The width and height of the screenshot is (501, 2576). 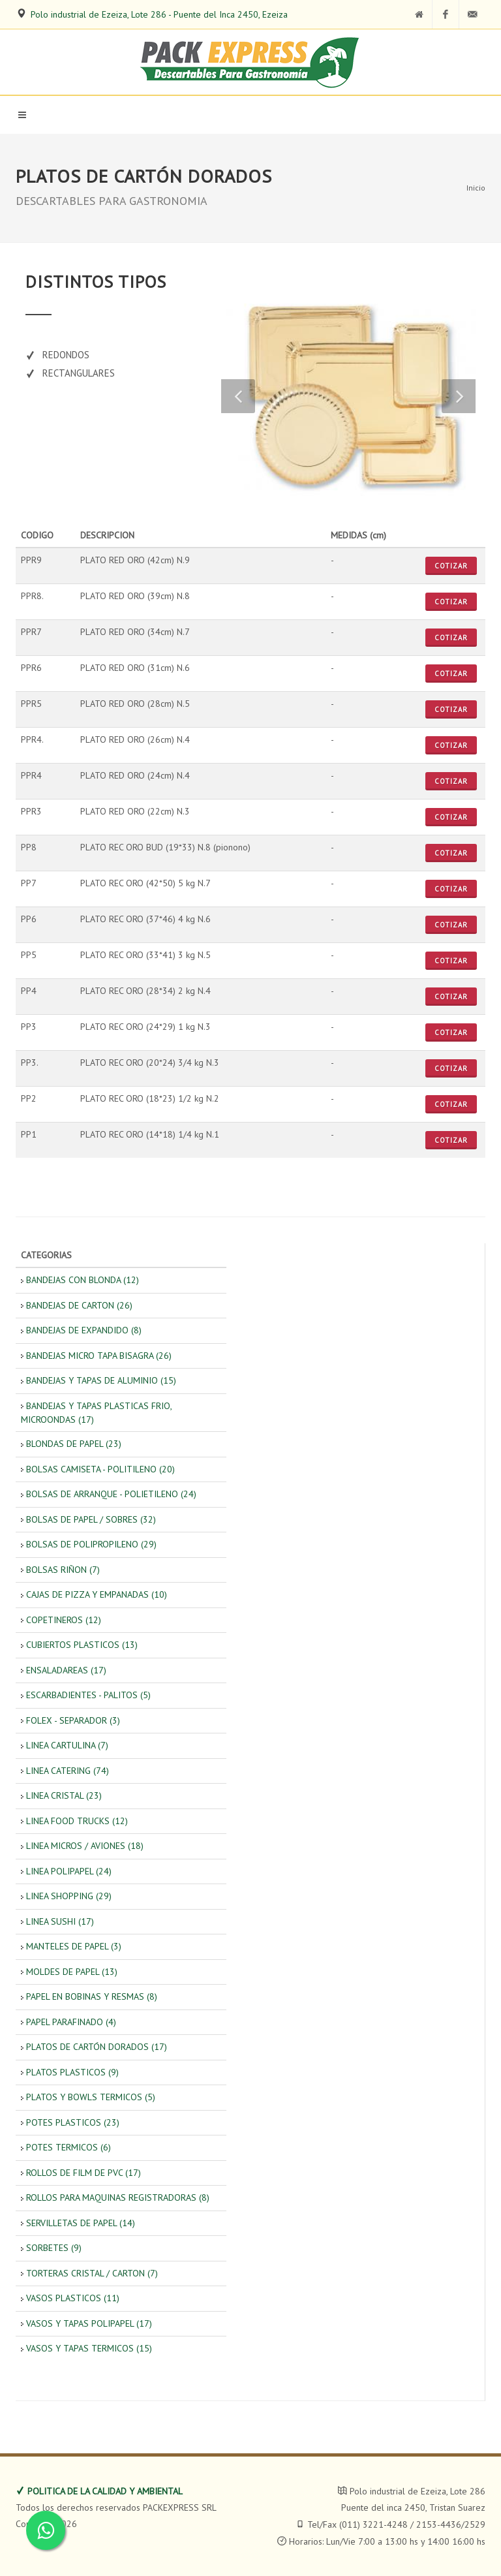 I want to click on ENSALADAREAS (17), so click(x=66, y=1670).